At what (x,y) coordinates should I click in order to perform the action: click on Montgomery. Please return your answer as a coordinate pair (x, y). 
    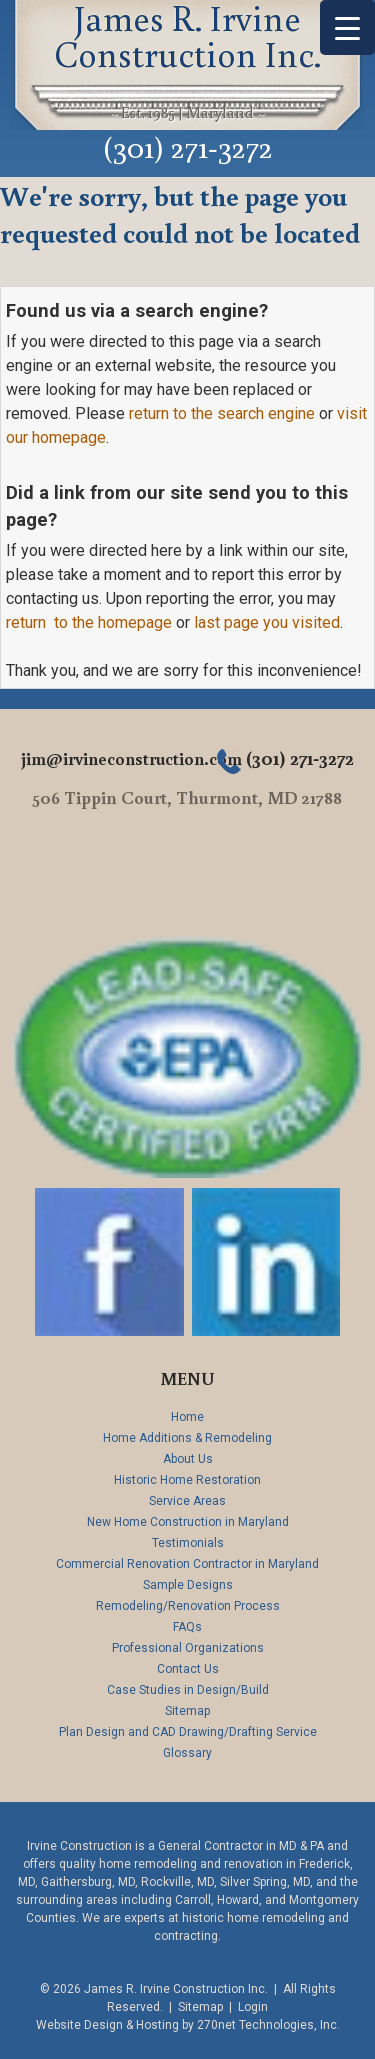
    Looking at the image, I should click on (324, 1900).